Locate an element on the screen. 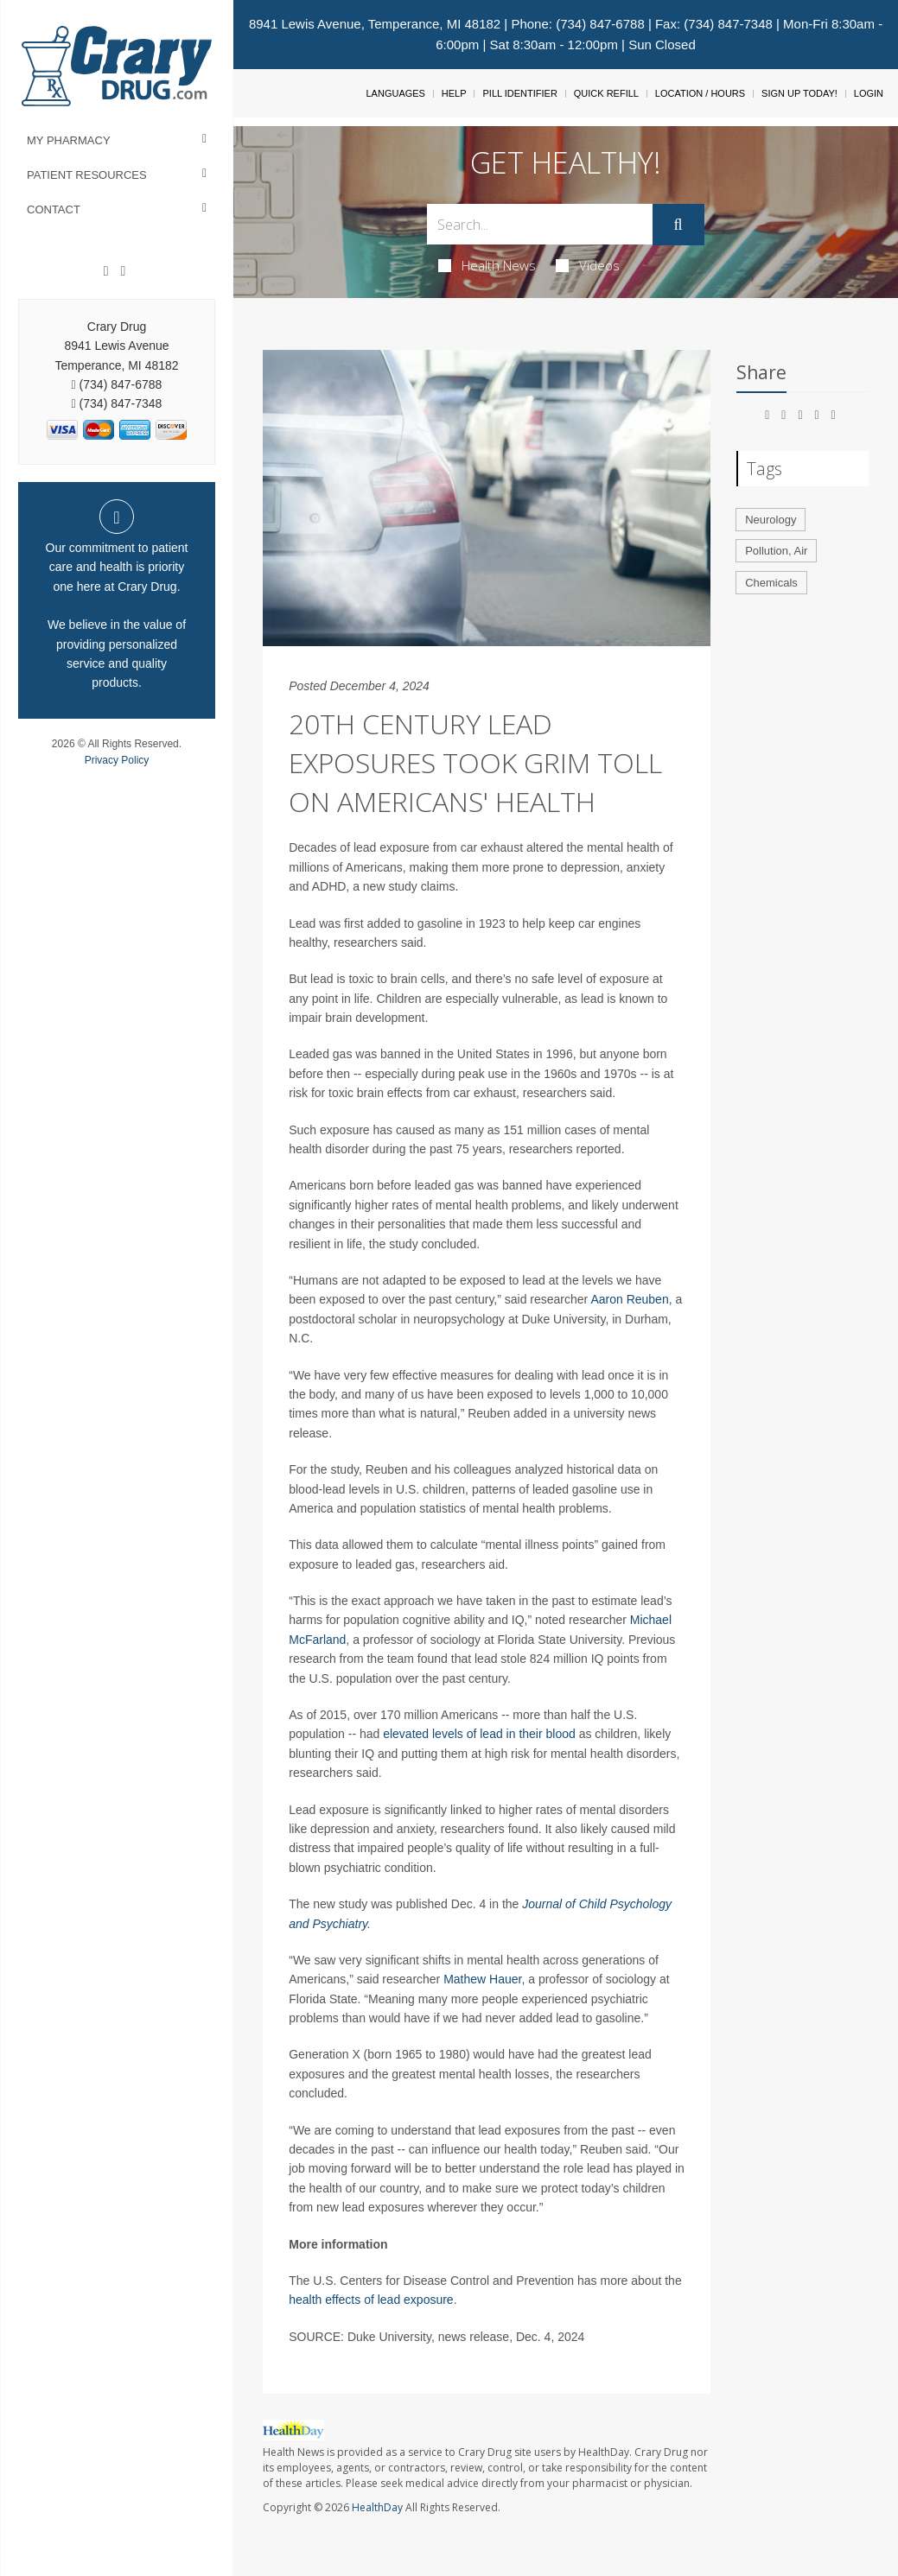  Mathew Hauer is located at coordinates (482, 1979).